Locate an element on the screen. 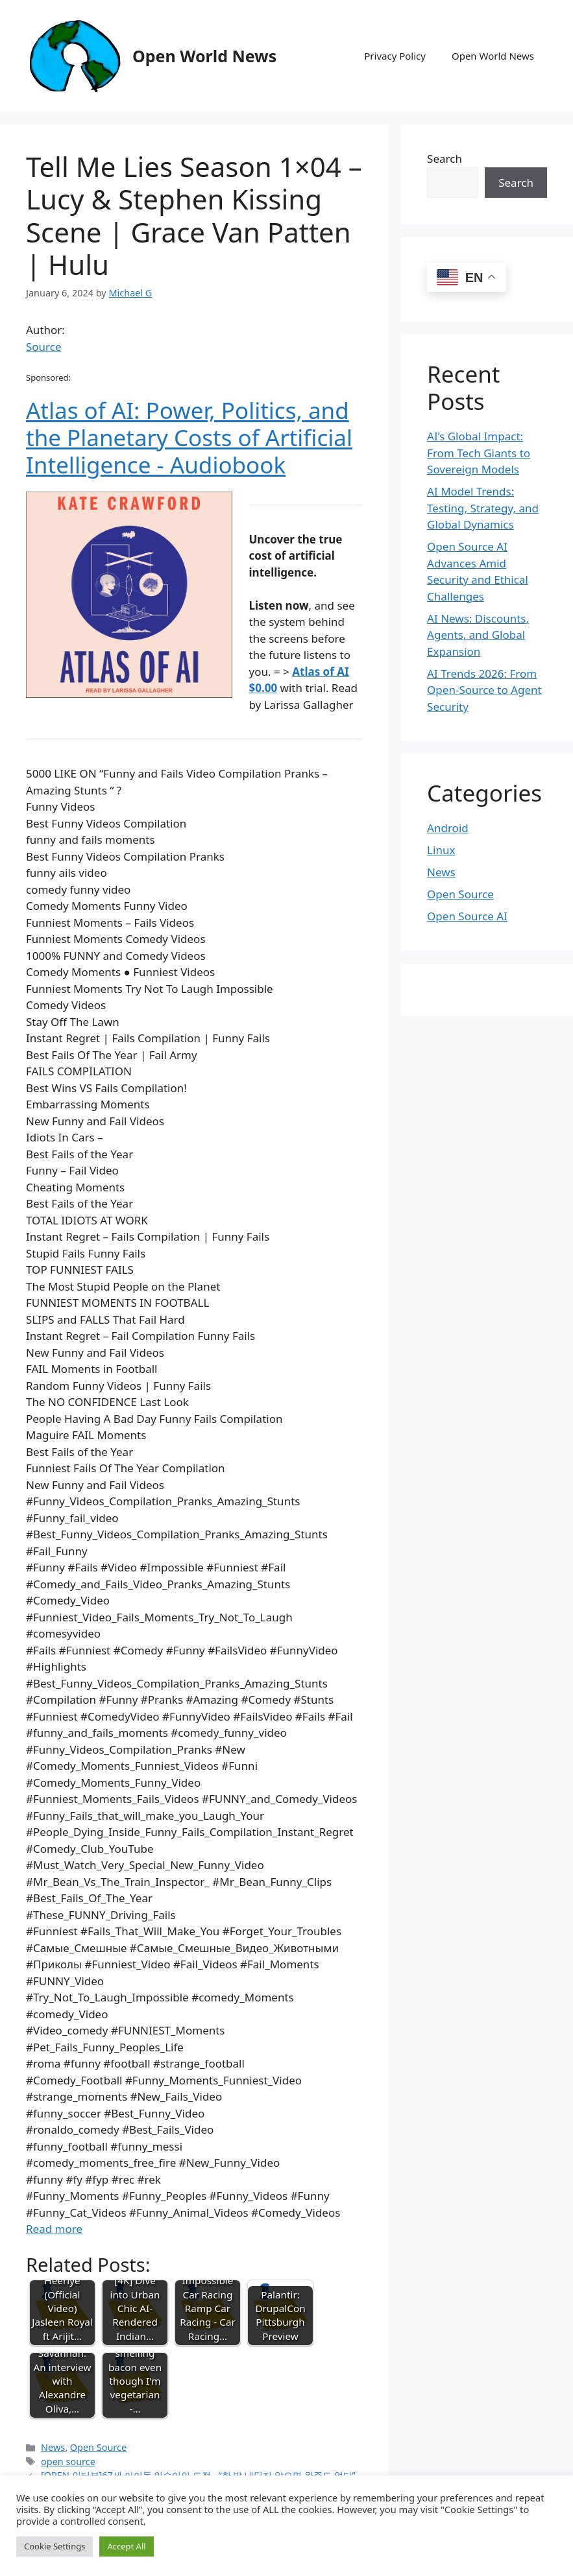 Image resolution: width=573 pixels, height=2576 pixels. Privacy Policy is located at coordinates (395, 55).